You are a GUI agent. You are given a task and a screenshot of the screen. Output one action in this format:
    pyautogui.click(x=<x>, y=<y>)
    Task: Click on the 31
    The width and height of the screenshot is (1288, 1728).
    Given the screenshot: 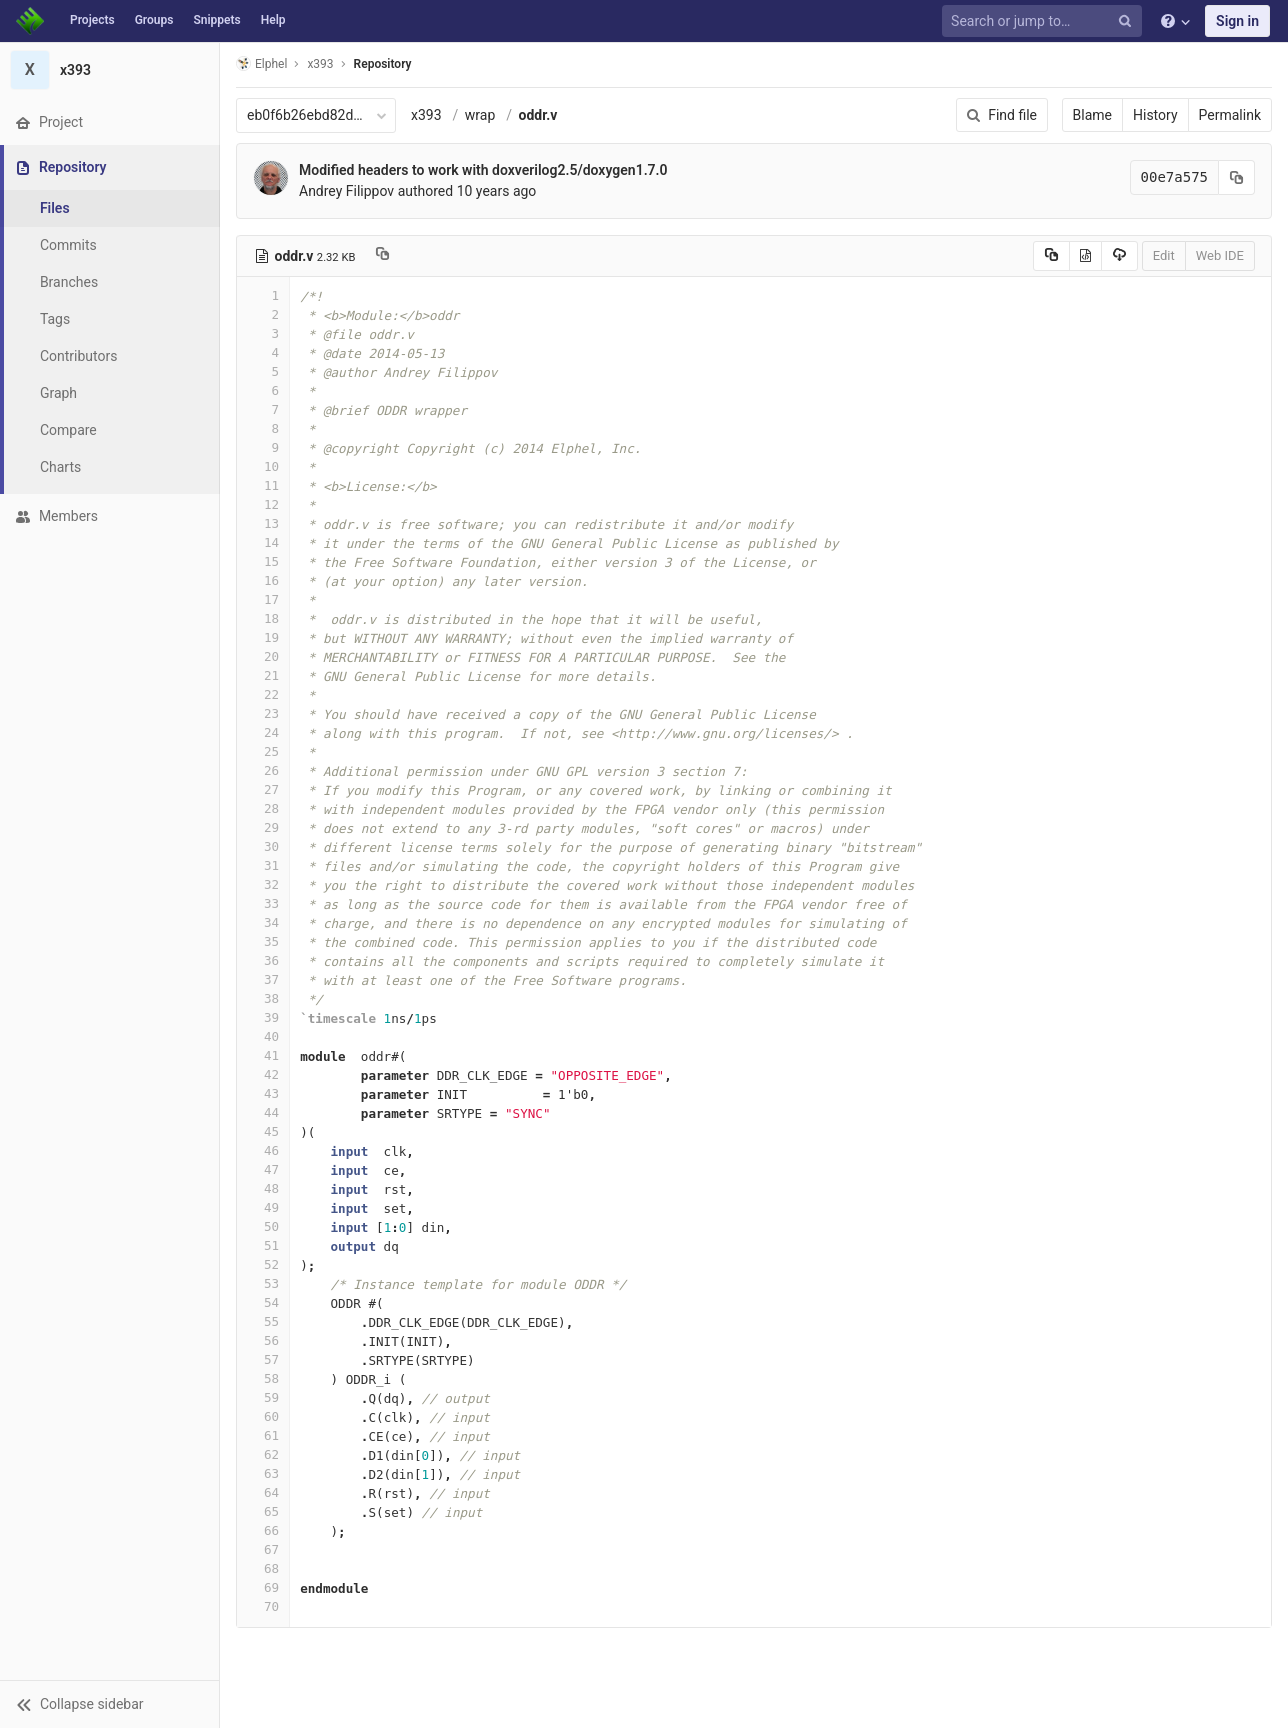 What is the action you would take?
    pyautogui.click(x=263, y=865)
    